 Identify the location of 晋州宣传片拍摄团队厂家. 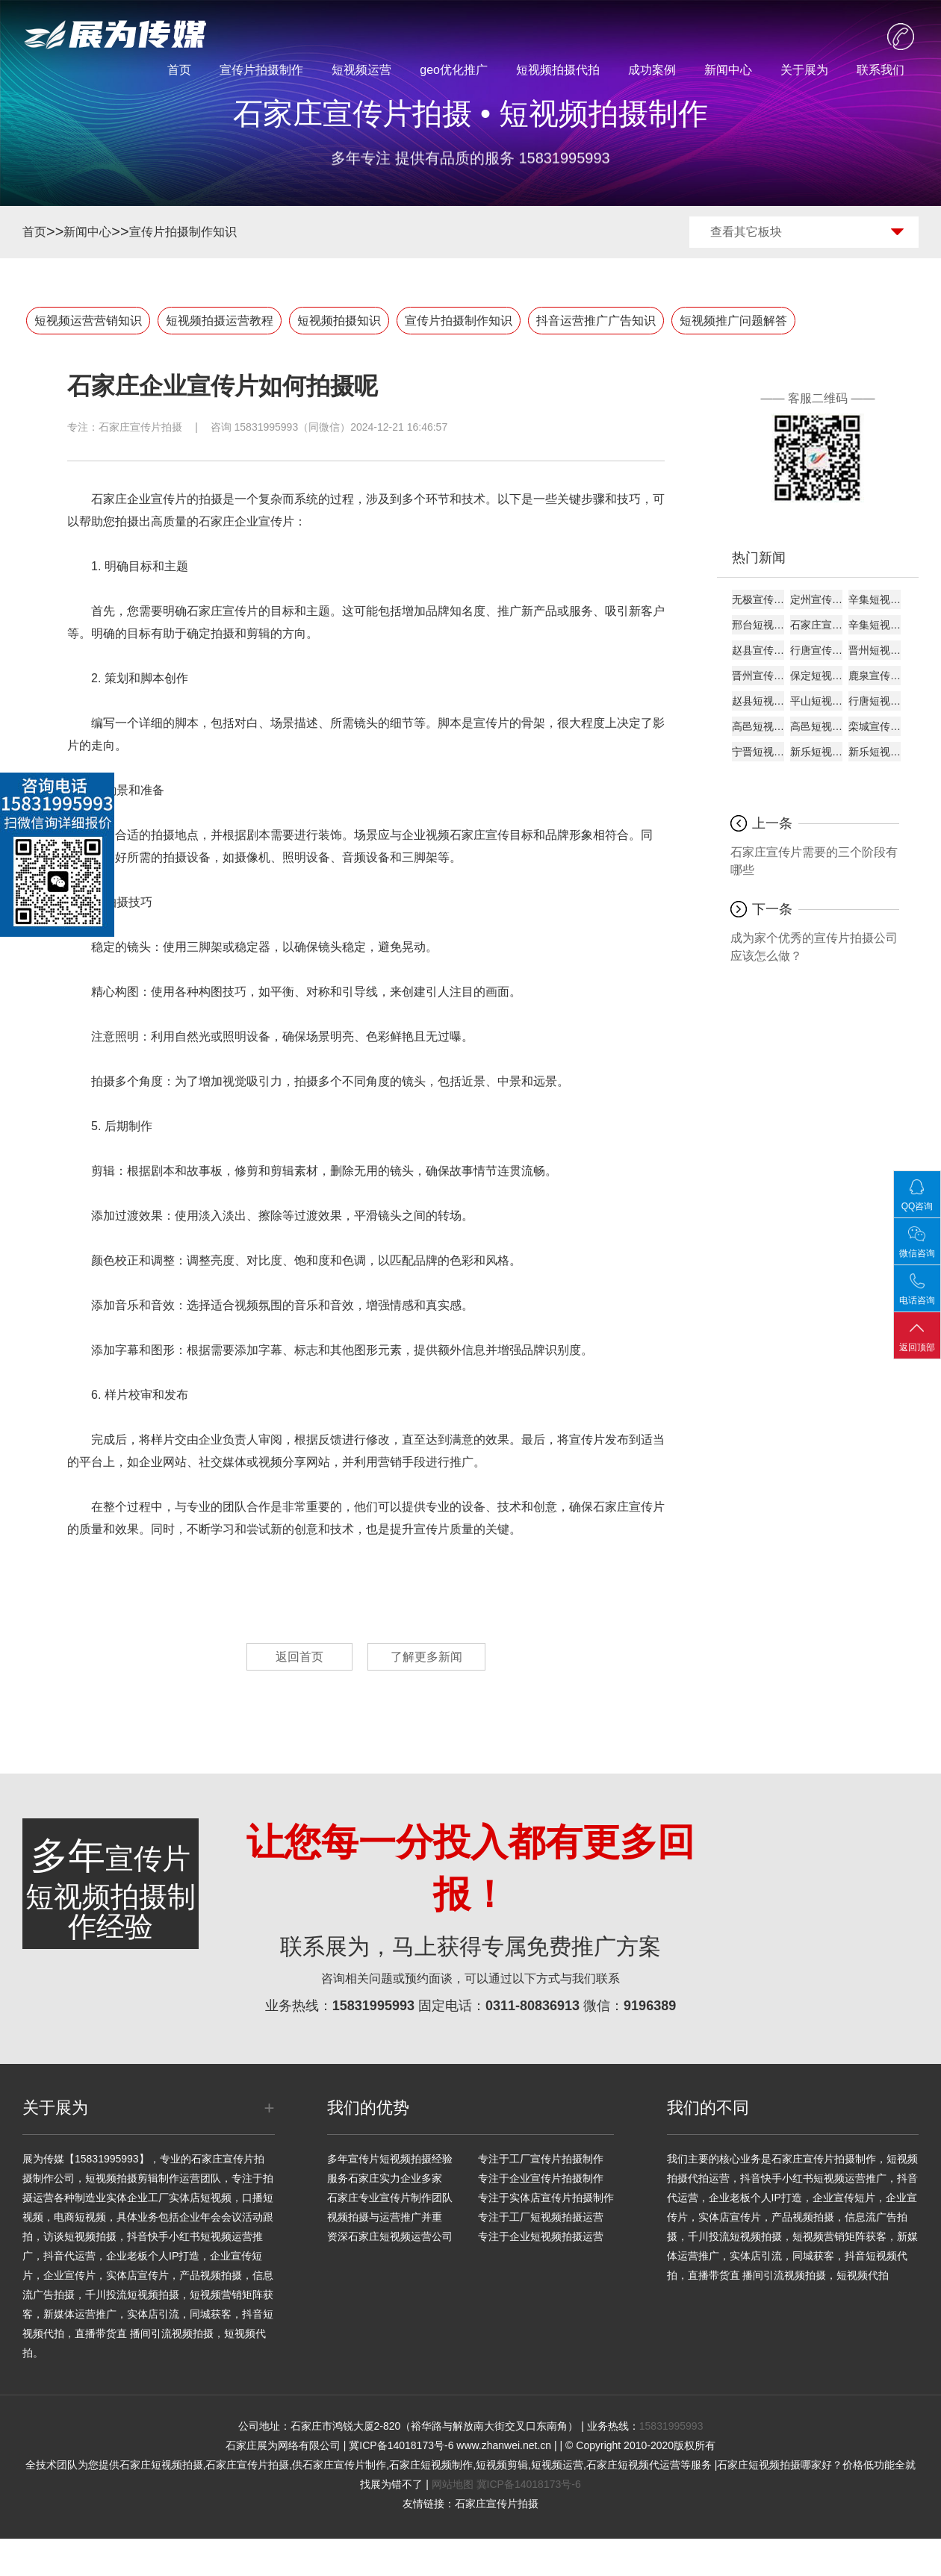
(758, 676).